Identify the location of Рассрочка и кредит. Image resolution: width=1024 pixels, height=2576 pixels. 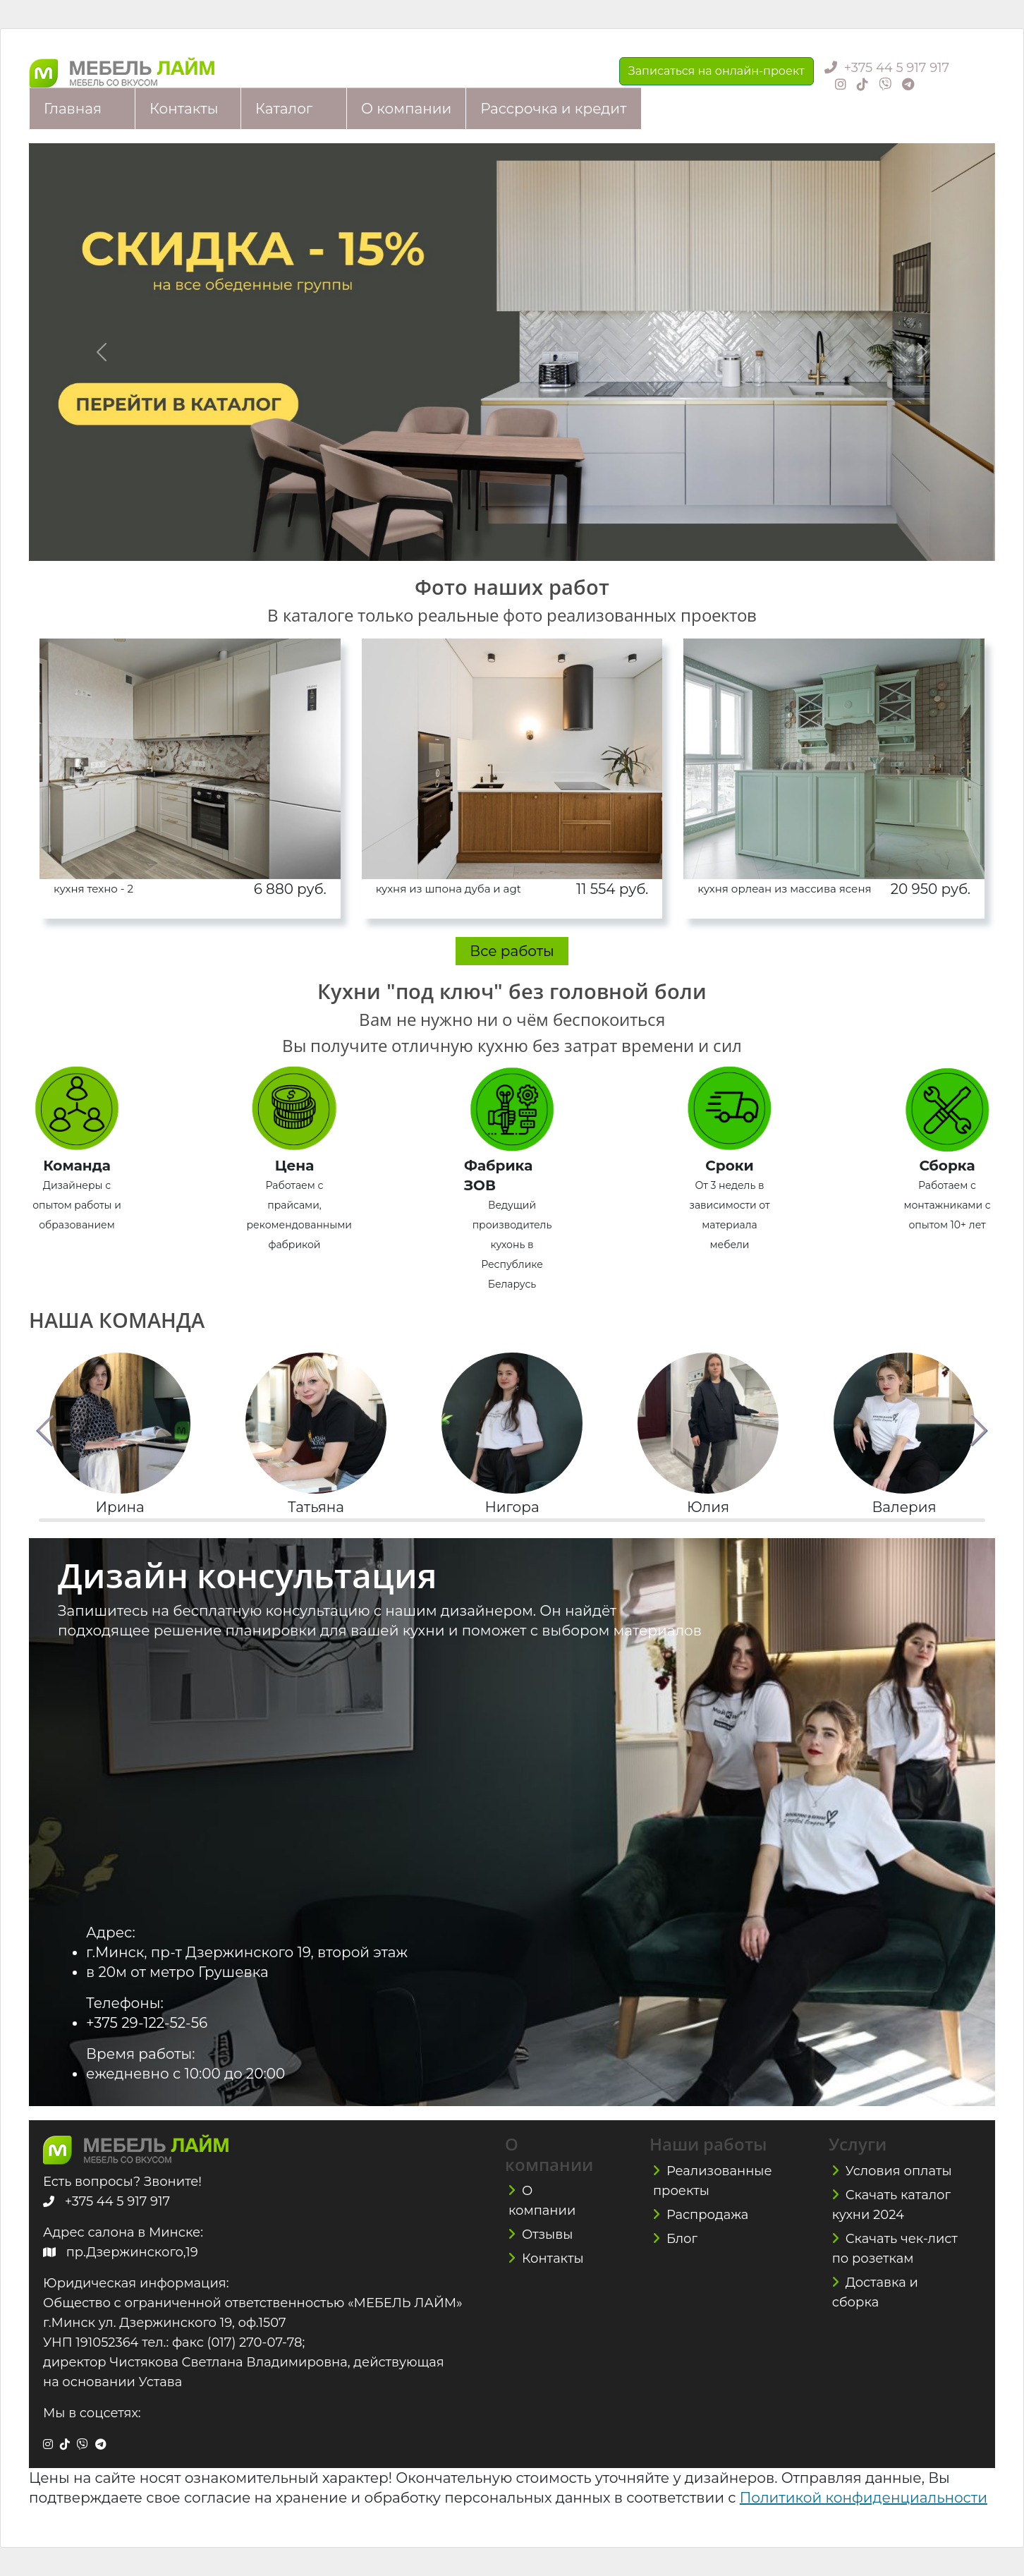
(553, 108).